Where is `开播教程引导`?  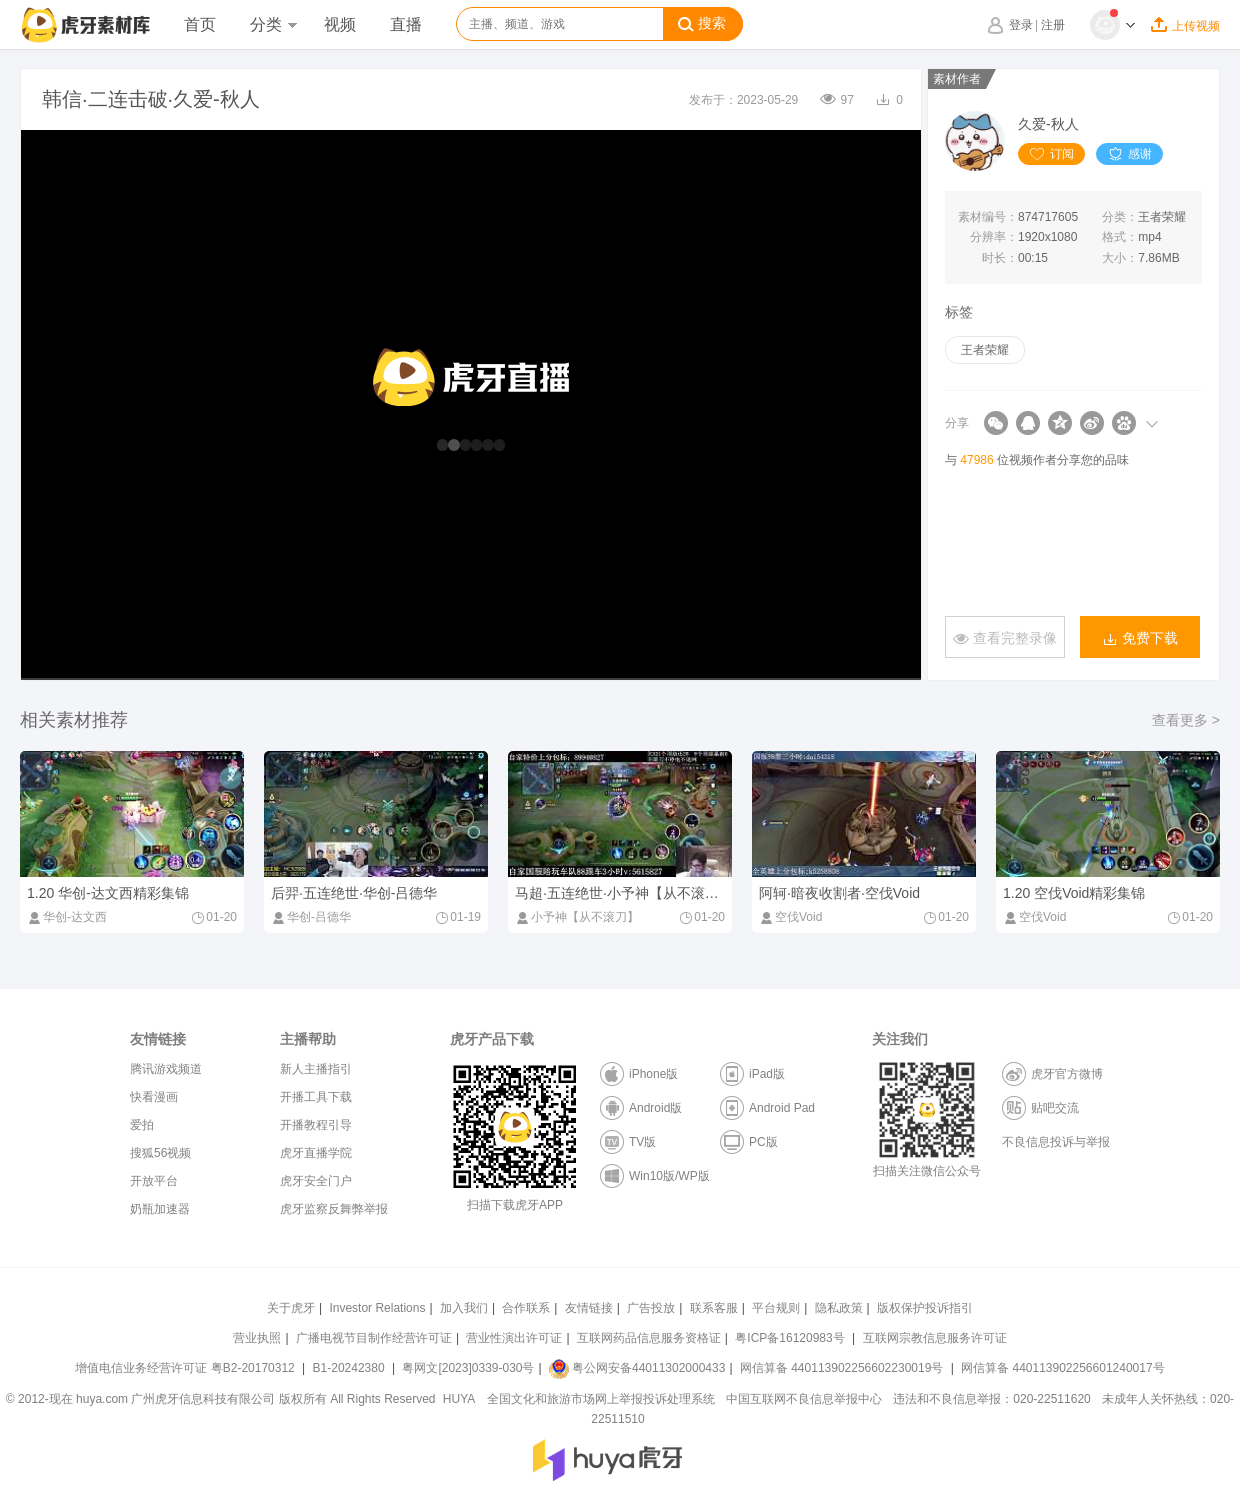
开播教程引导 is located at coordinates (316, 1125).